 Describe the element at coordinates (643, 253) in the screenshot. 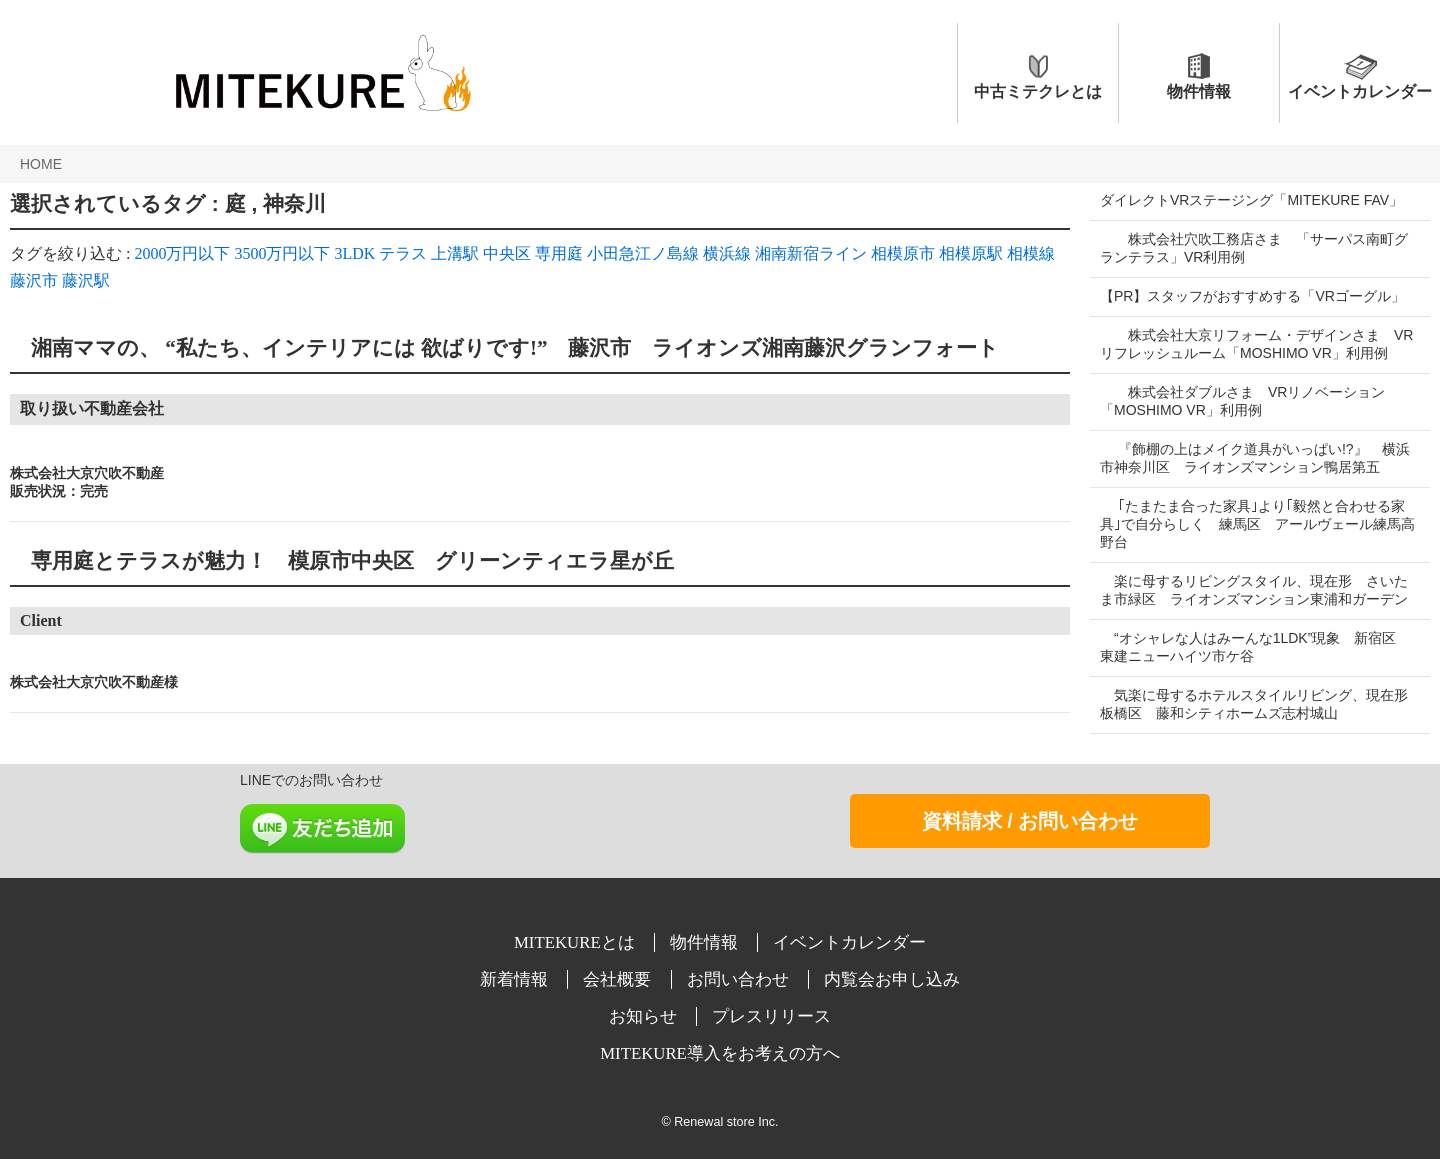

I see `小田急江ノ島線` at that location.